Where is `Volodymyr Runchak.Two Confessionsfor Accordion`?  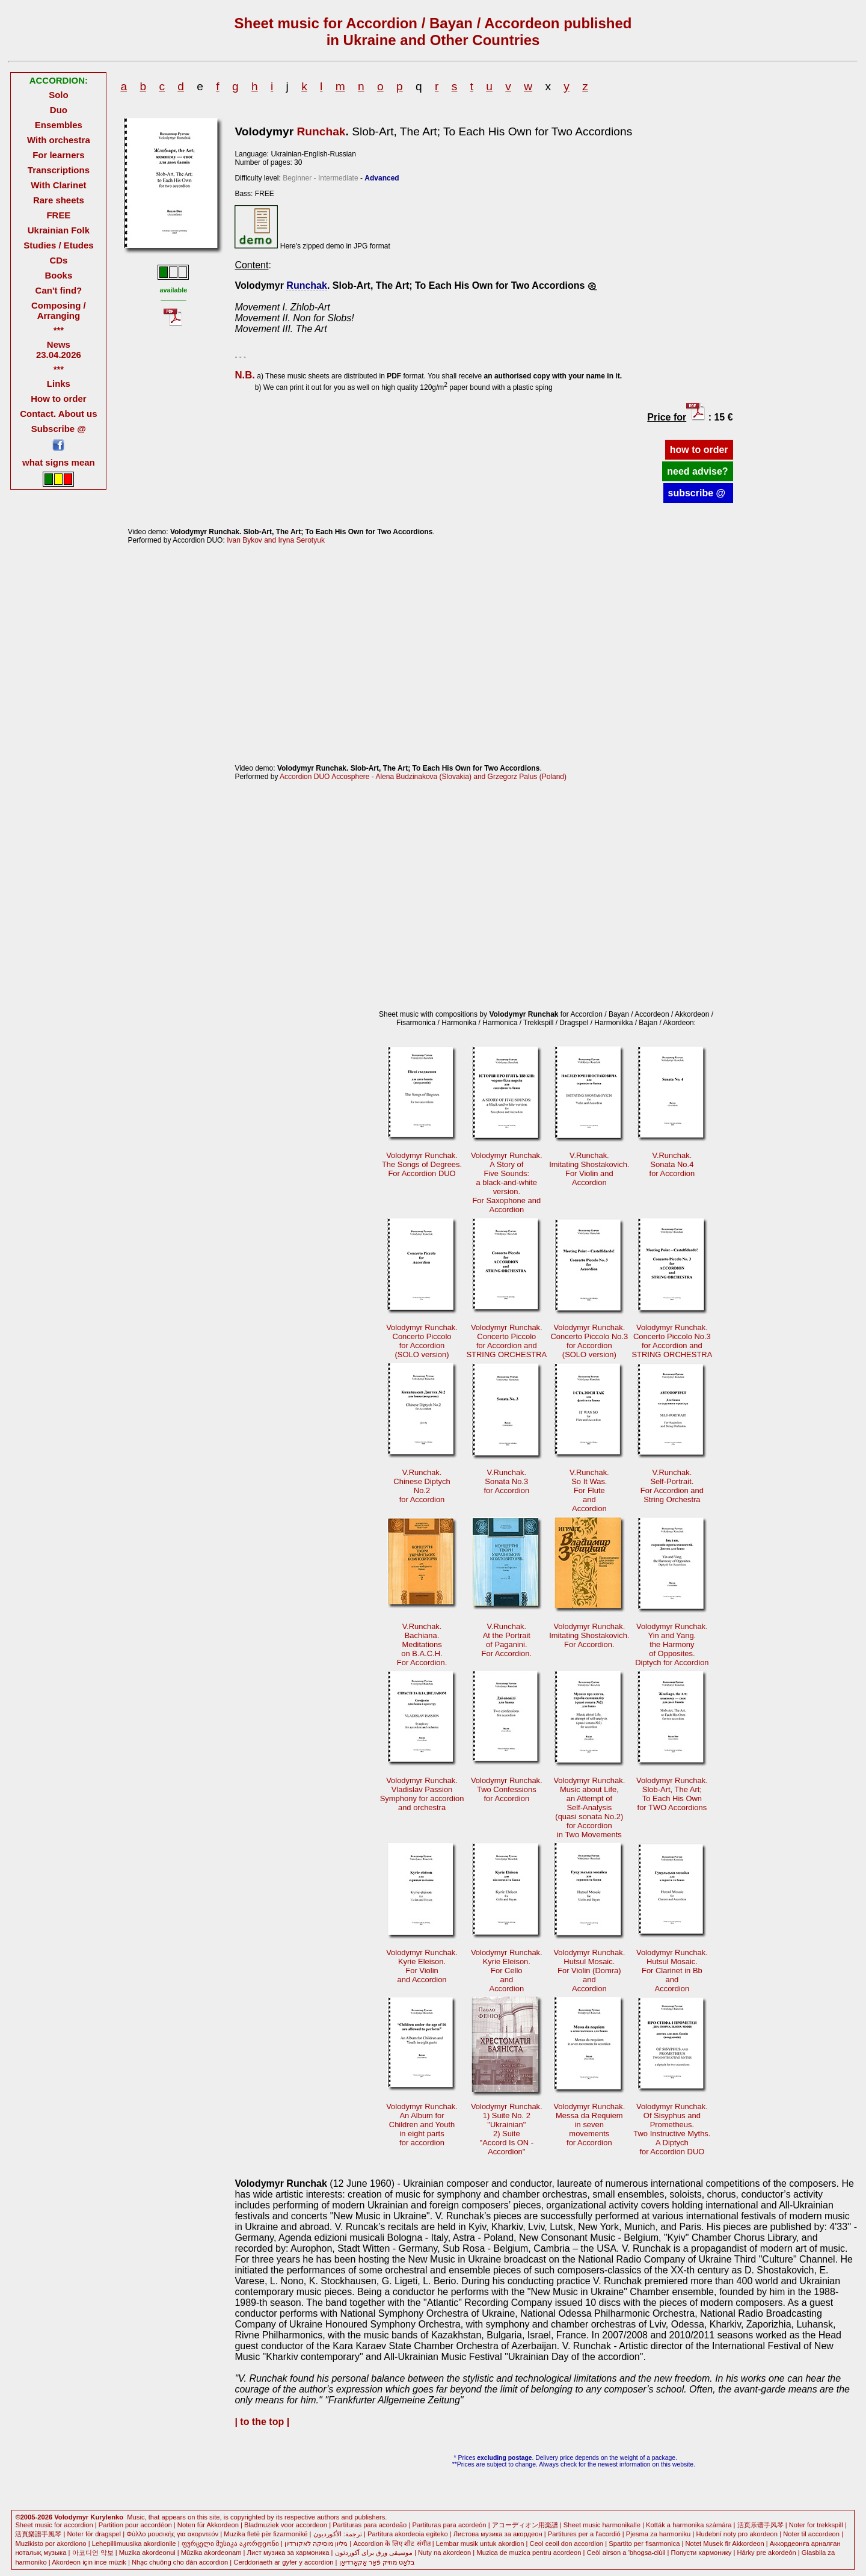
Volodymyr Runchak.Two Confessionsfor Accordion is located at coordinates (506, 1789).